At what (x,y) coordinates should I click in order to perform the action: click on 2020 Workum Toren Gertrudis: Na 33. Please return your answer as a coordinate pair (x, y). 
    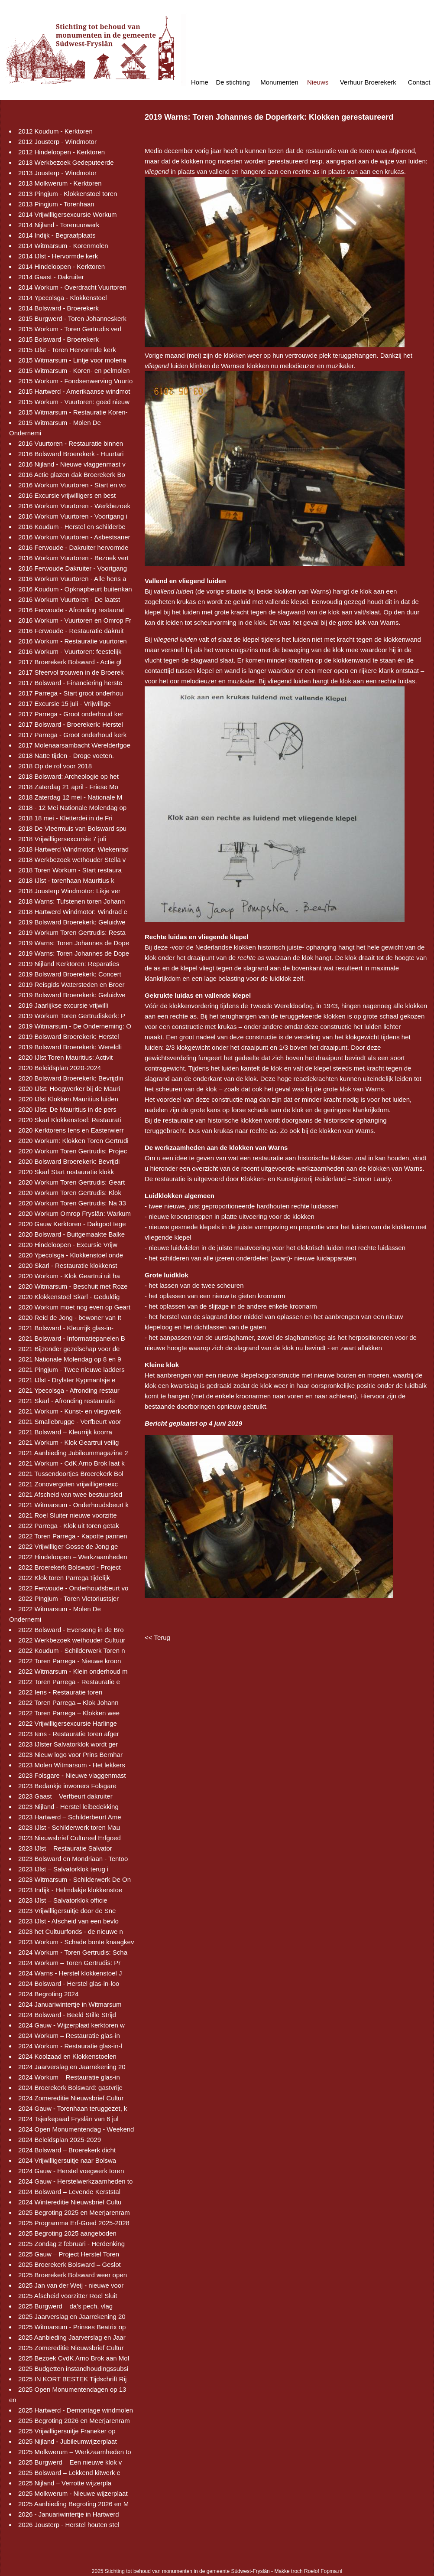
    Looking at the image, I should click on (72, 1203).